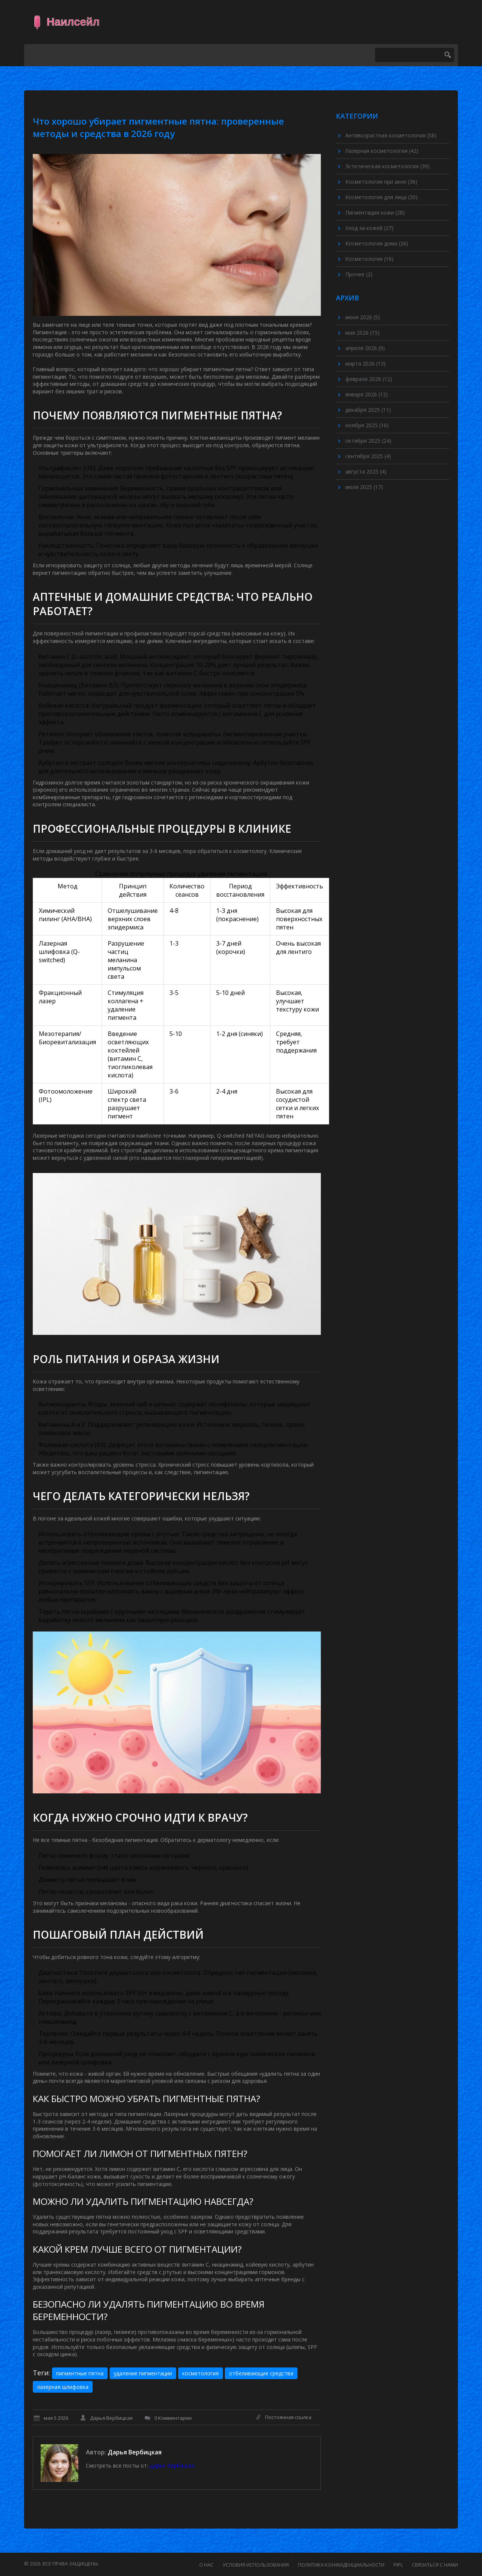  What do you see at coordinates (367, 425) in the screenshot?
I see `ноября 2025` at bounding box center [367, 425].